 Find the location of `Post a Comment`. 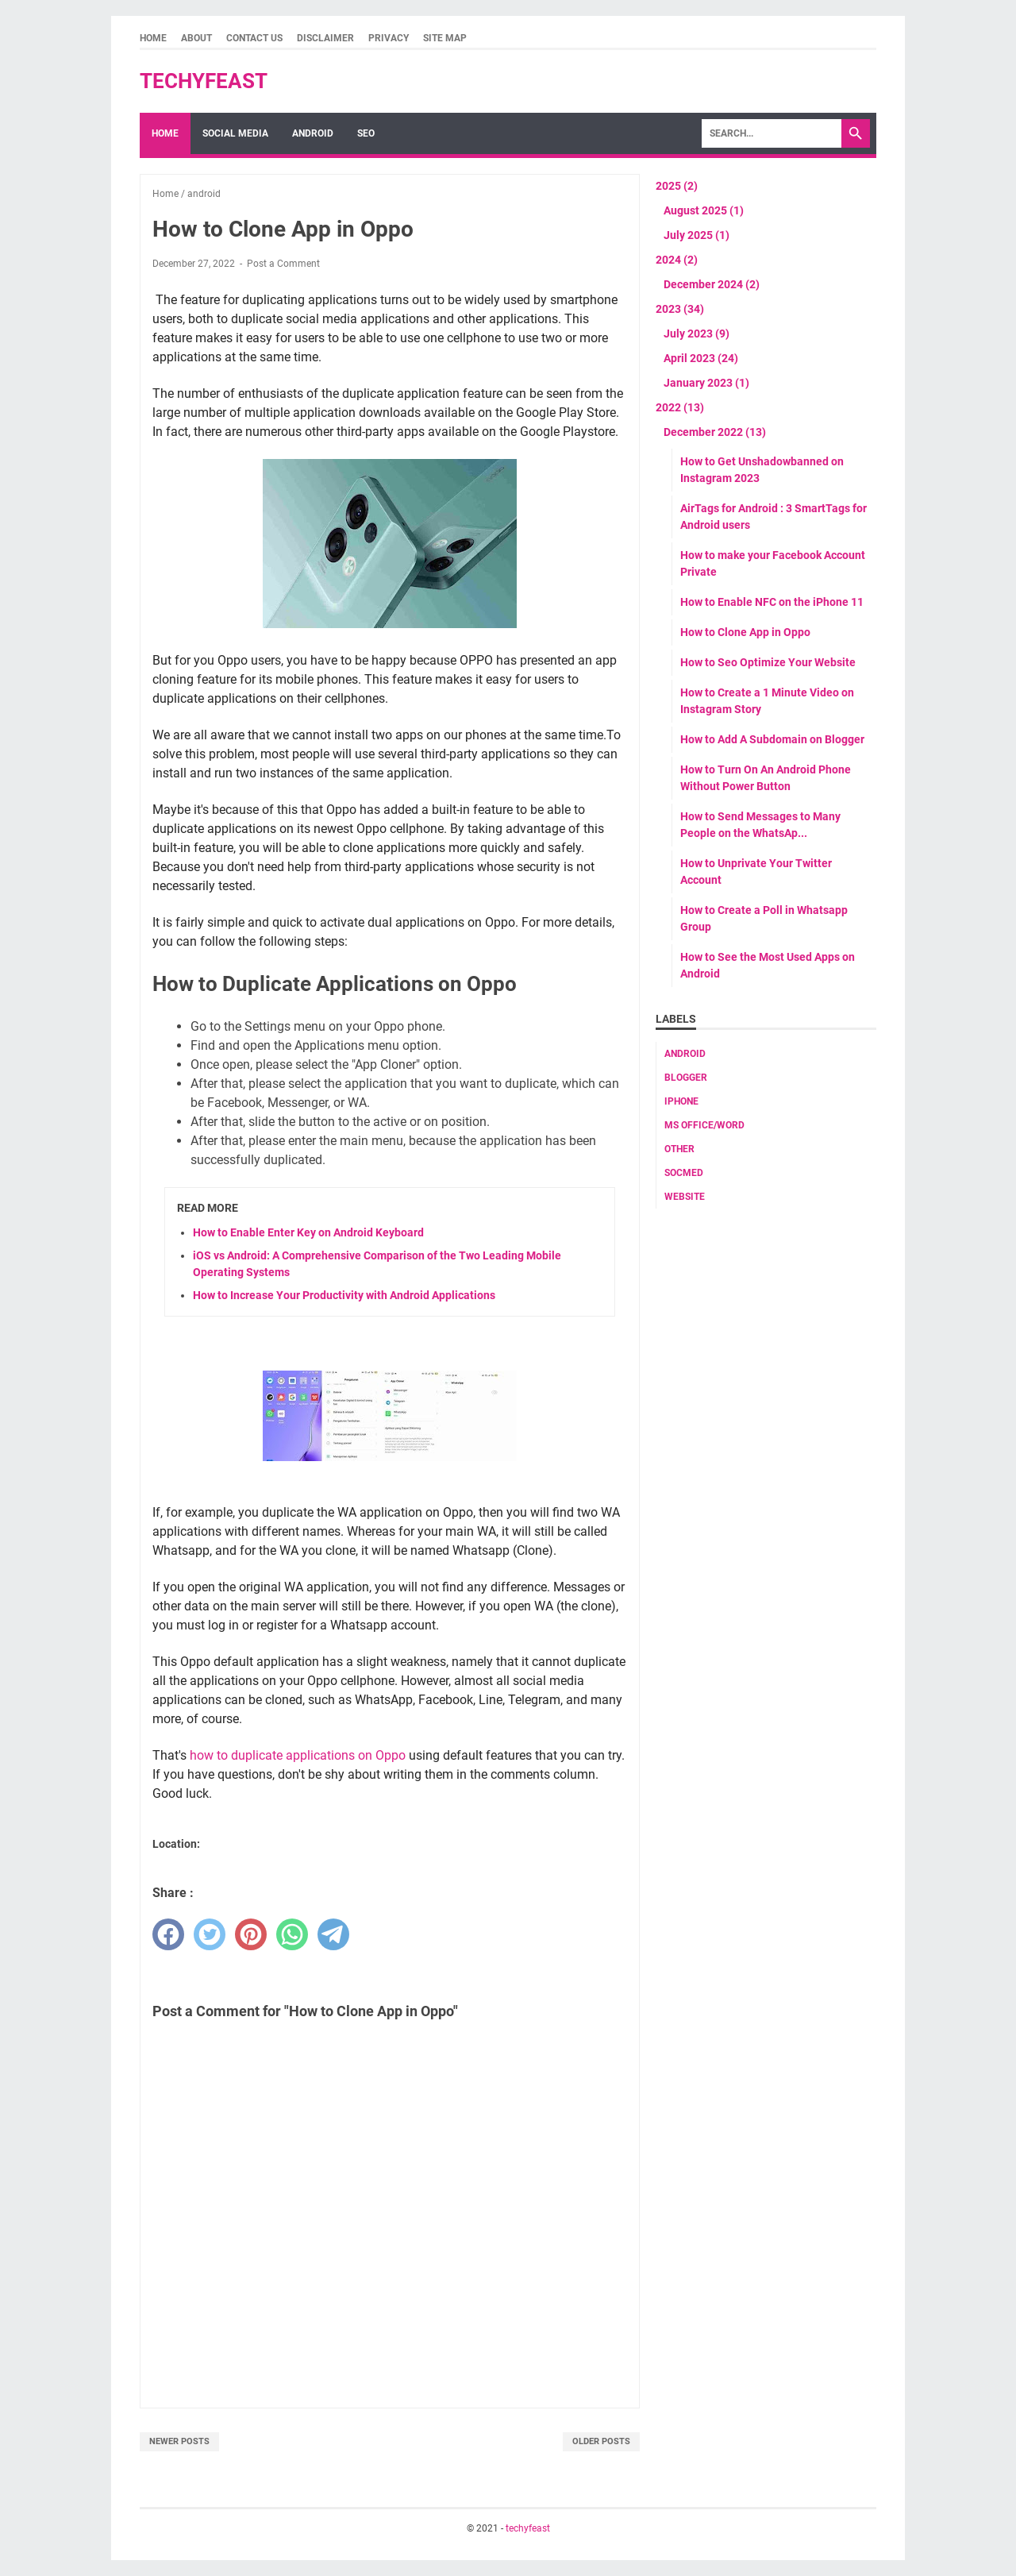

Post a Comment is located at coordinates (283, 263).